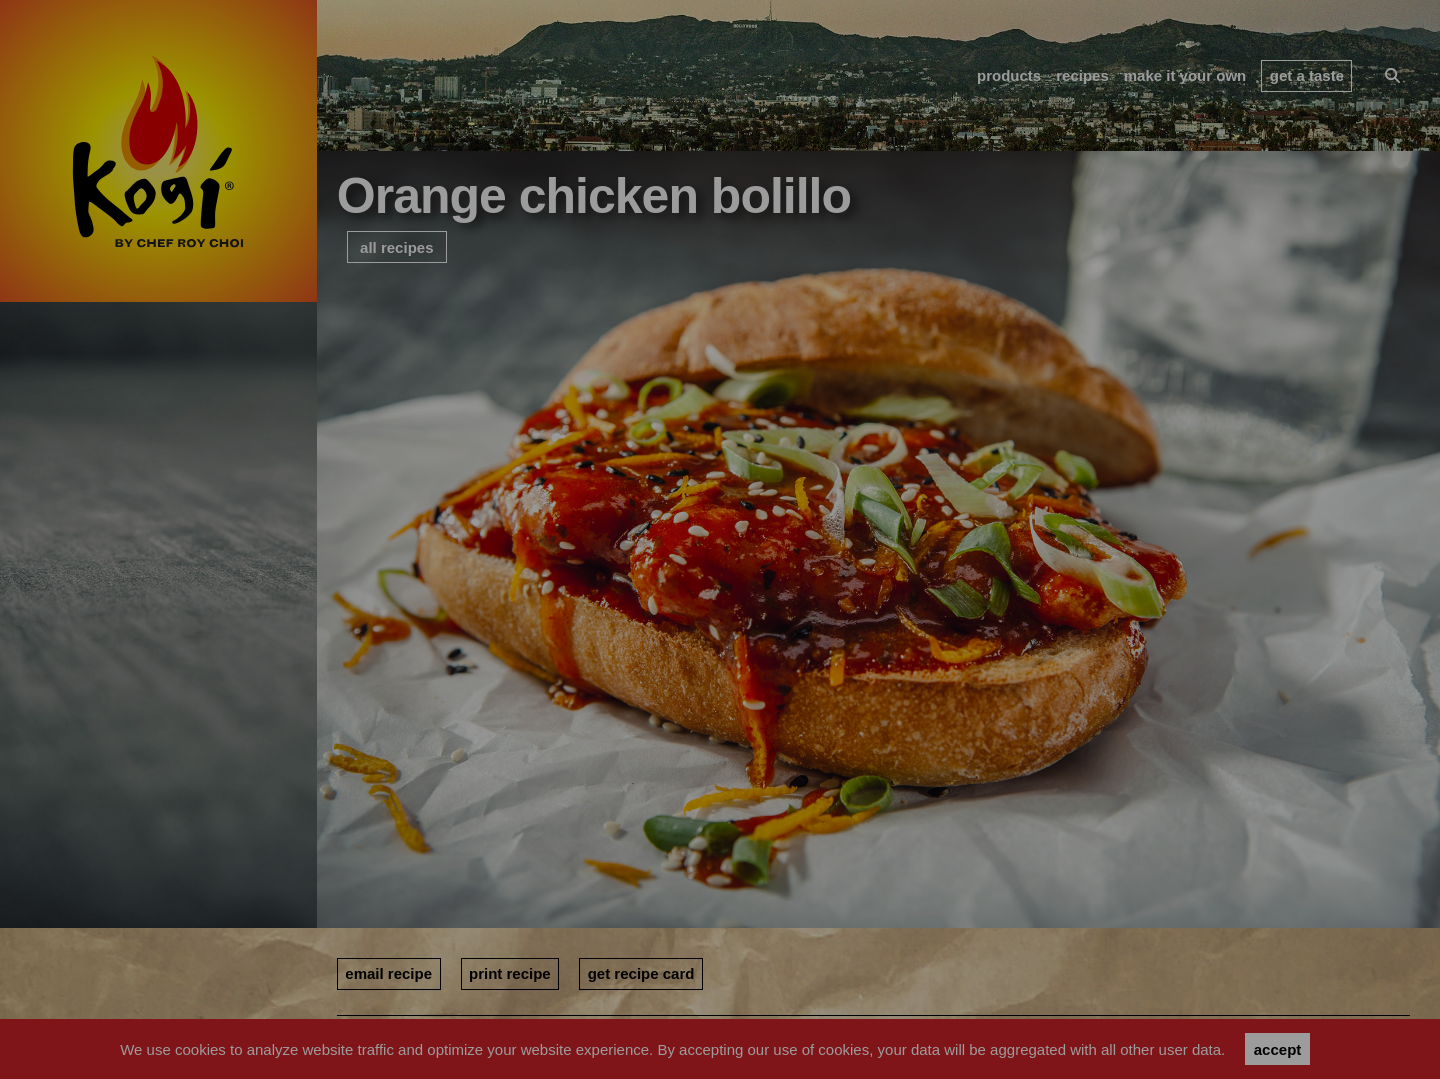  Describe the element at coordinates (388, 973) in the screenshot. I see `email recipe` at that location.